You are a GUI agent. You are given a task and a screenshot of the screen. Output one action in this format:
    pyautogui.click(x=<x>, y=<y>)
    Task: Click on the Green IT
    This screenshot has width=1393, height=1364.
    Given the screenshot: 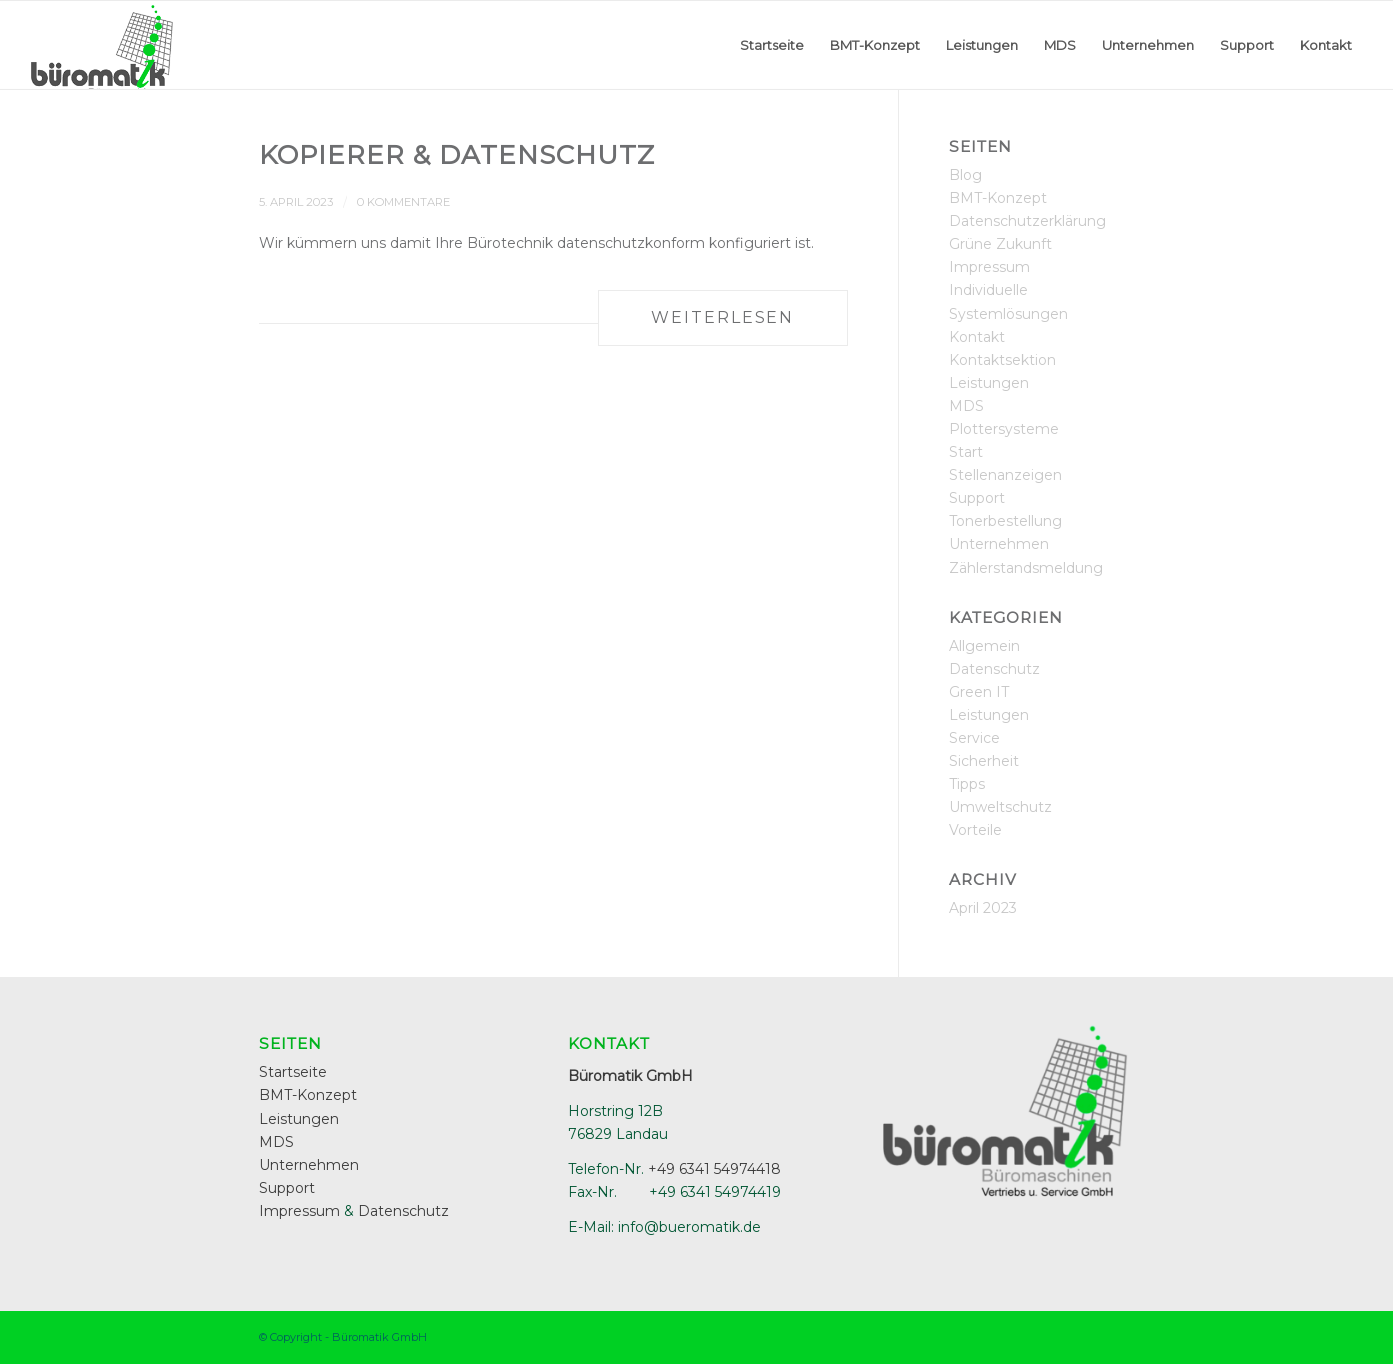 What is the action you would take?
    pyautogui.click(x=979, y=692)
    